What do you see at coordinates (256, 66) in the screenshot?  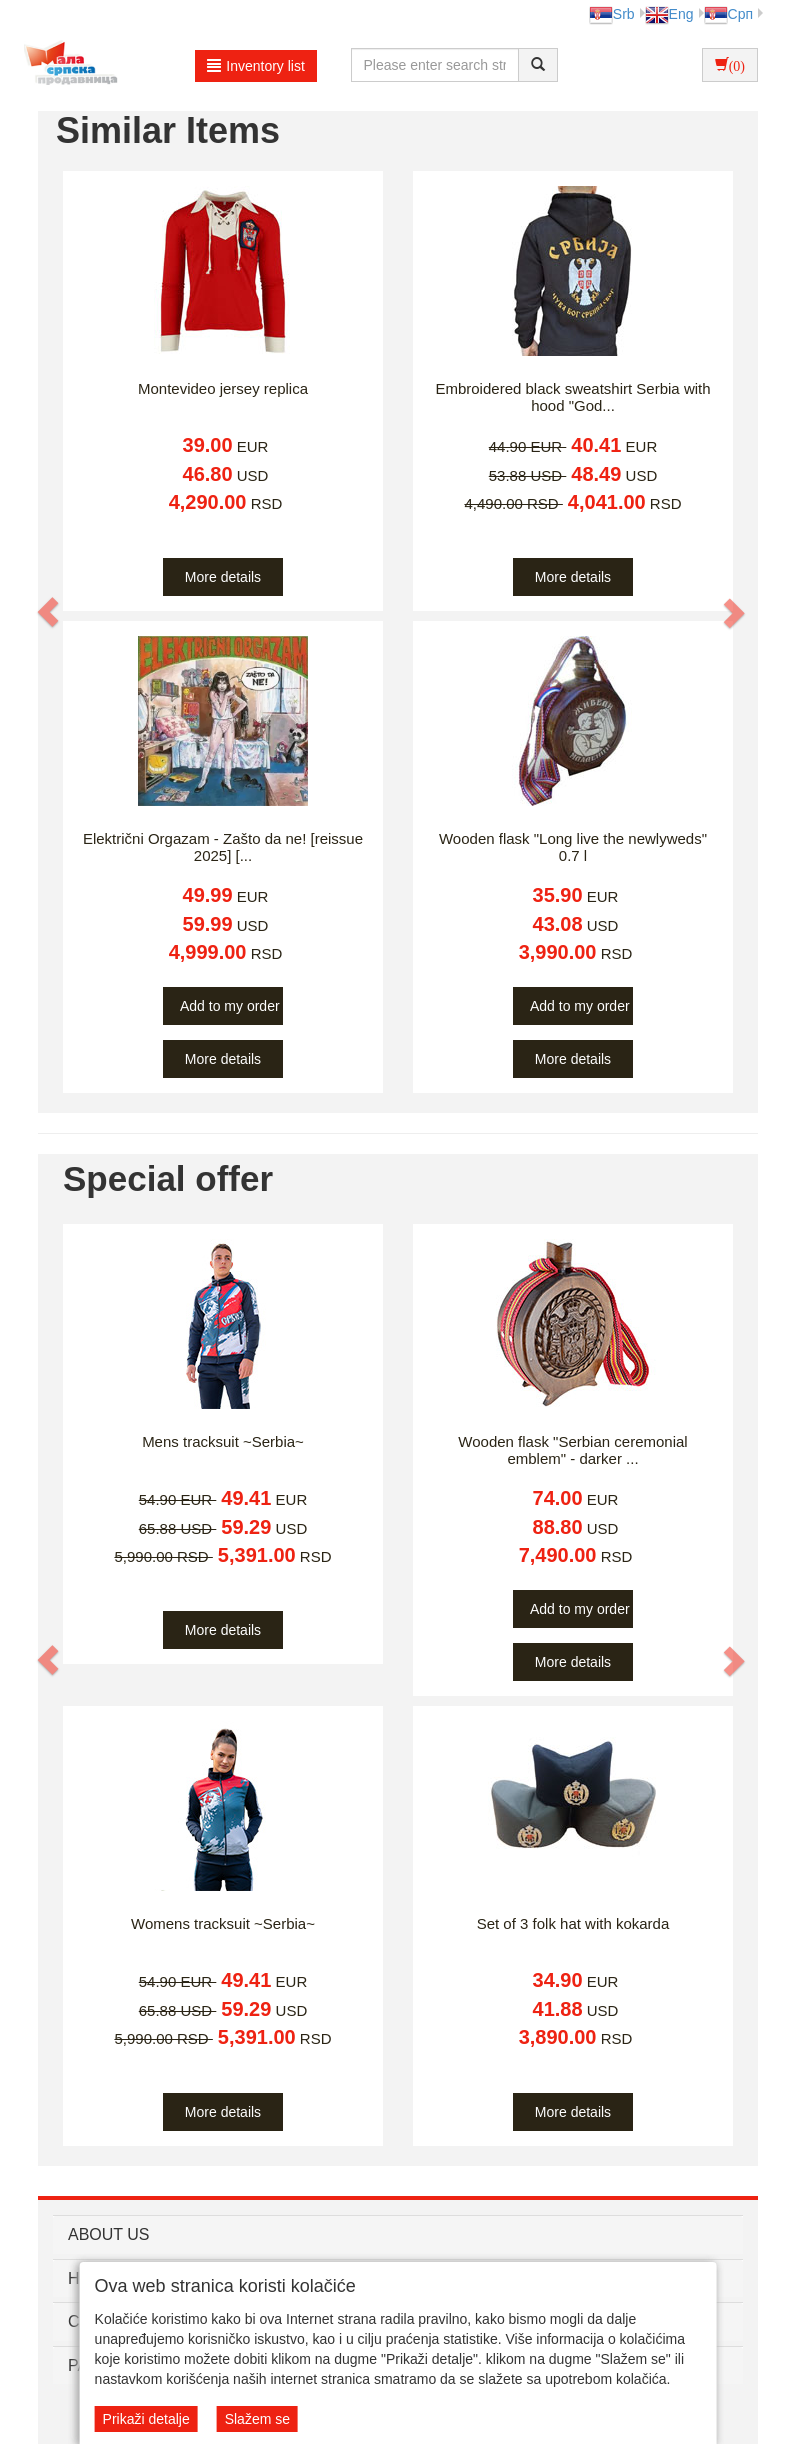 I see `Inventory list [button]` at bounding box center [256, 66].